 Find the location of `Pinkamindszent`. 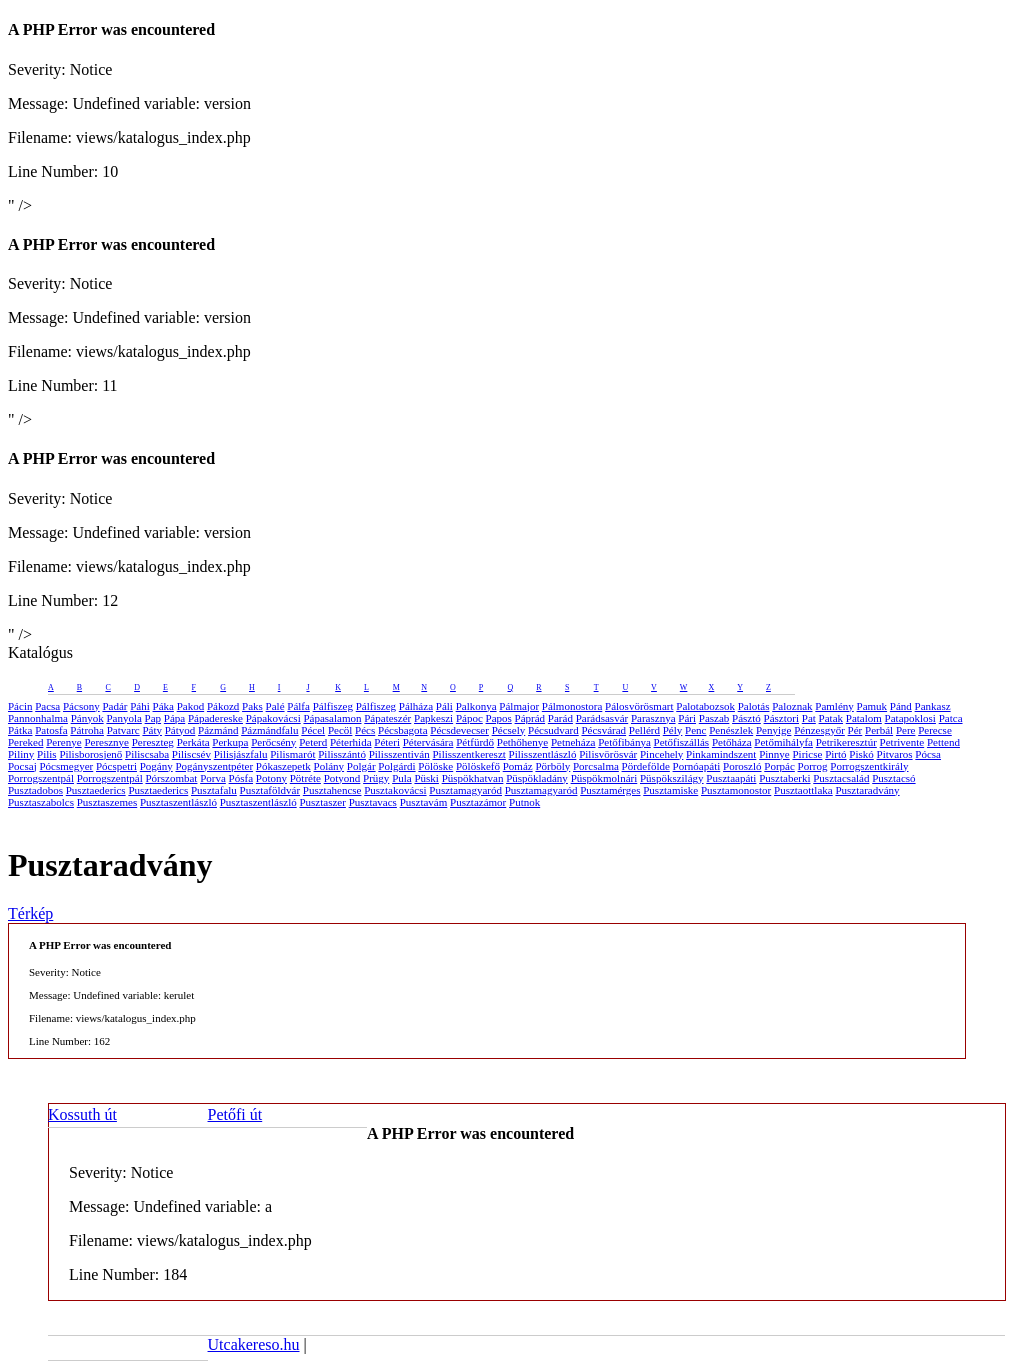

Pinkamindszent is located at coordinates (721, 754).